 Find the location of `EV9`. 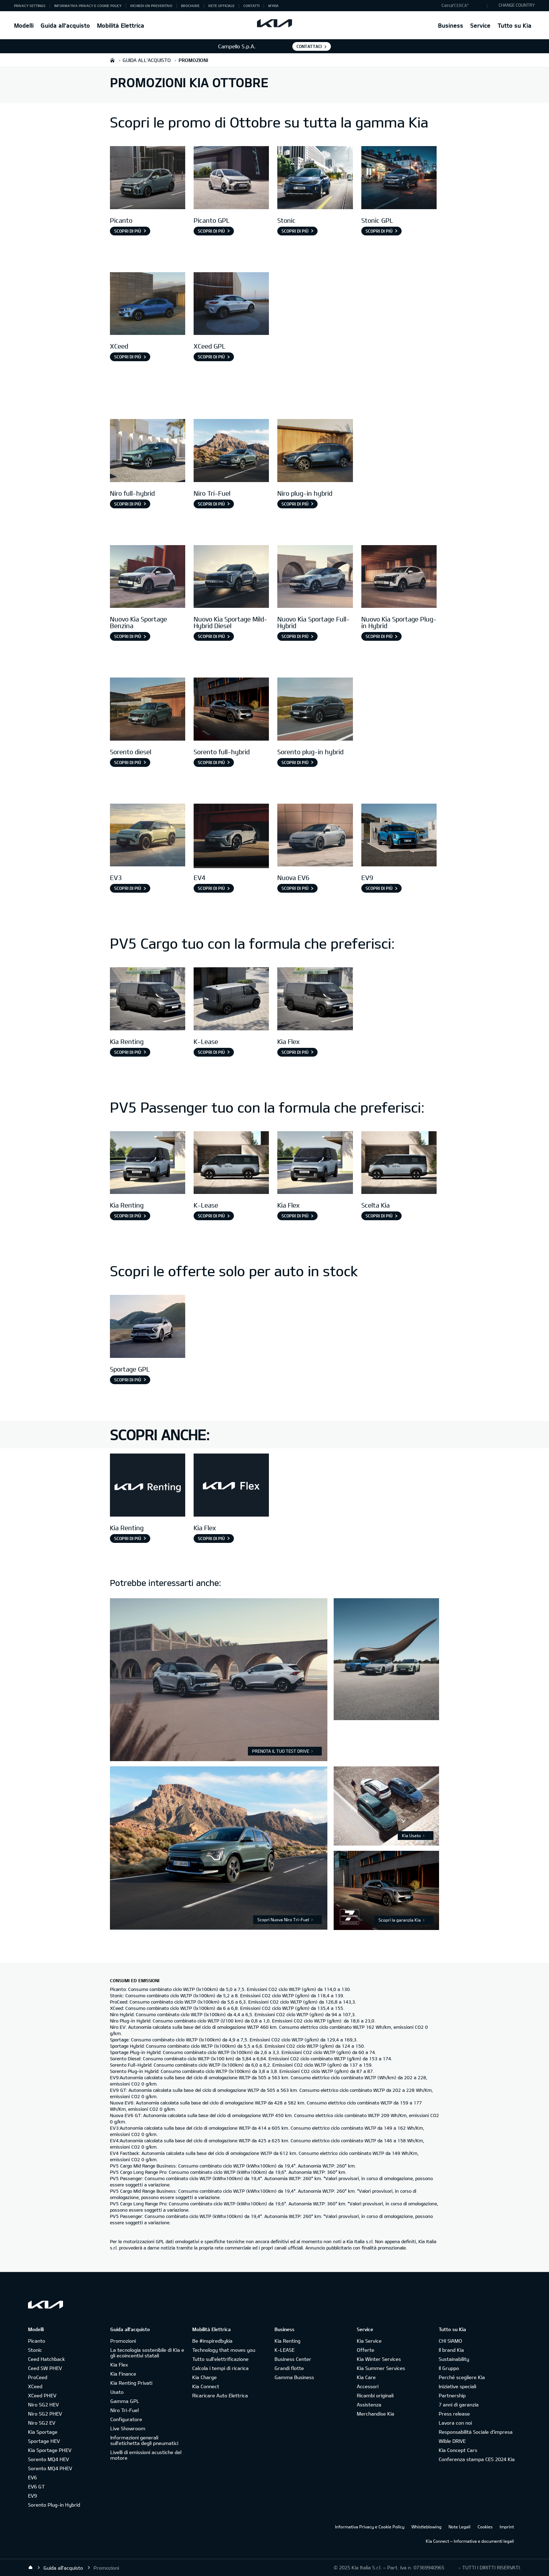

EV9 is located at coordinates (32, 2496).